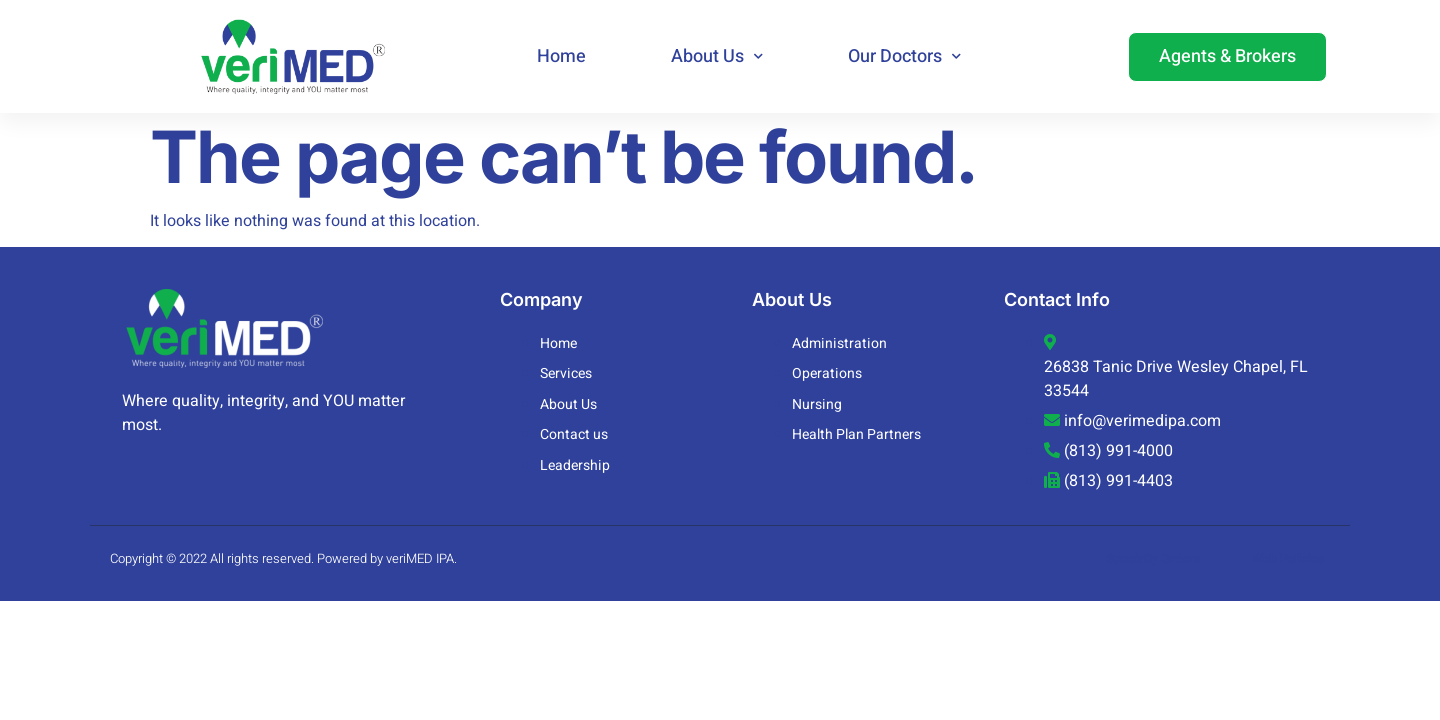  I want to click on Web Policies, so click(1288, 558).